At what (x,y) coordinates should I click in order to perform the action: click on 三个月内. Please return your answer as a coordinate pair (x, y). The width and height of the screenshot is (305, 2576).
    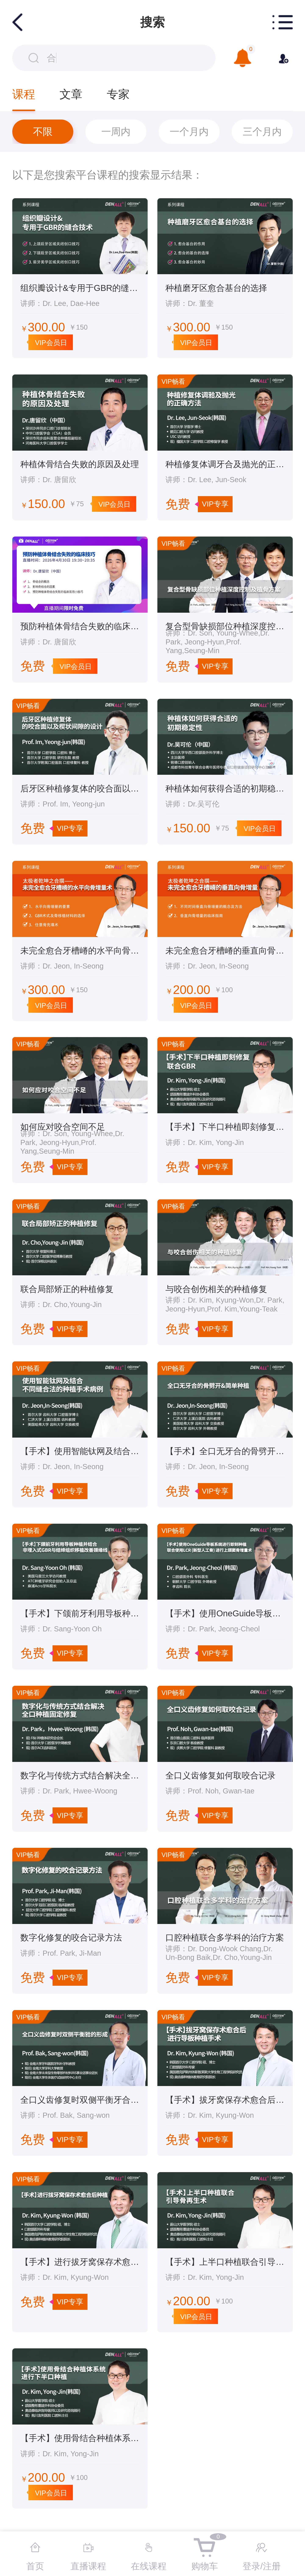
    Looking at the image, I should click on (262, 131).